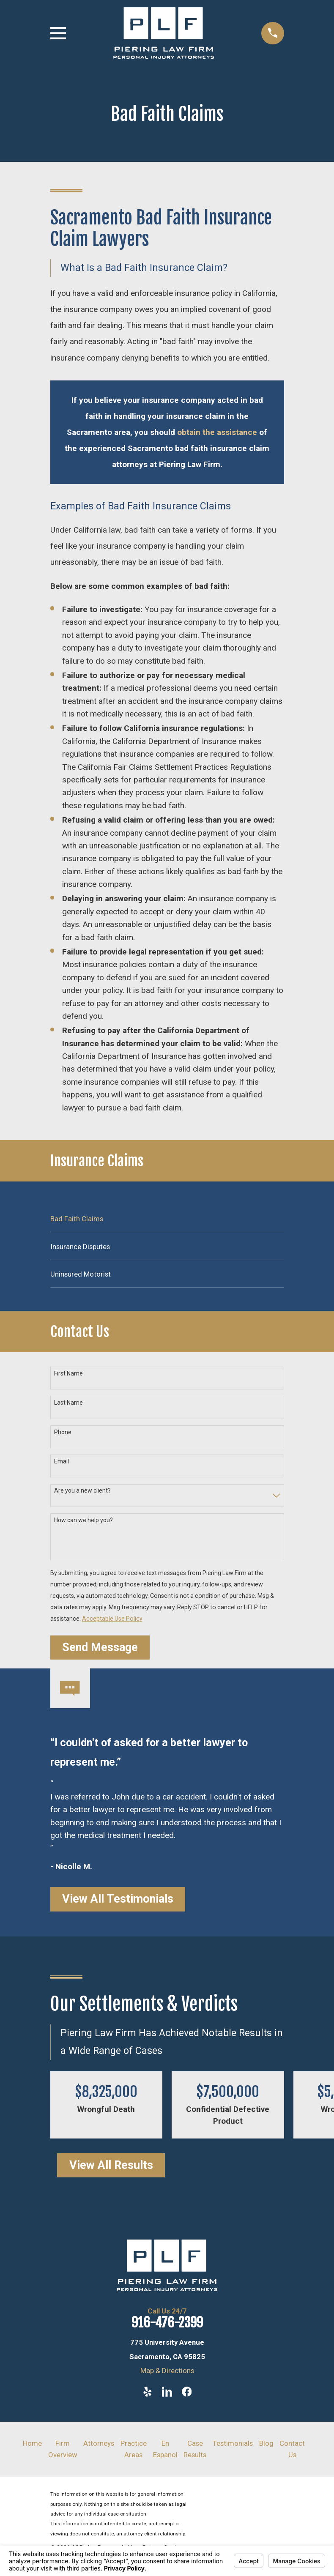 The width and height of the screenshot is (334, 2576). I want to click on How can we help you?, so click(83, 1520).